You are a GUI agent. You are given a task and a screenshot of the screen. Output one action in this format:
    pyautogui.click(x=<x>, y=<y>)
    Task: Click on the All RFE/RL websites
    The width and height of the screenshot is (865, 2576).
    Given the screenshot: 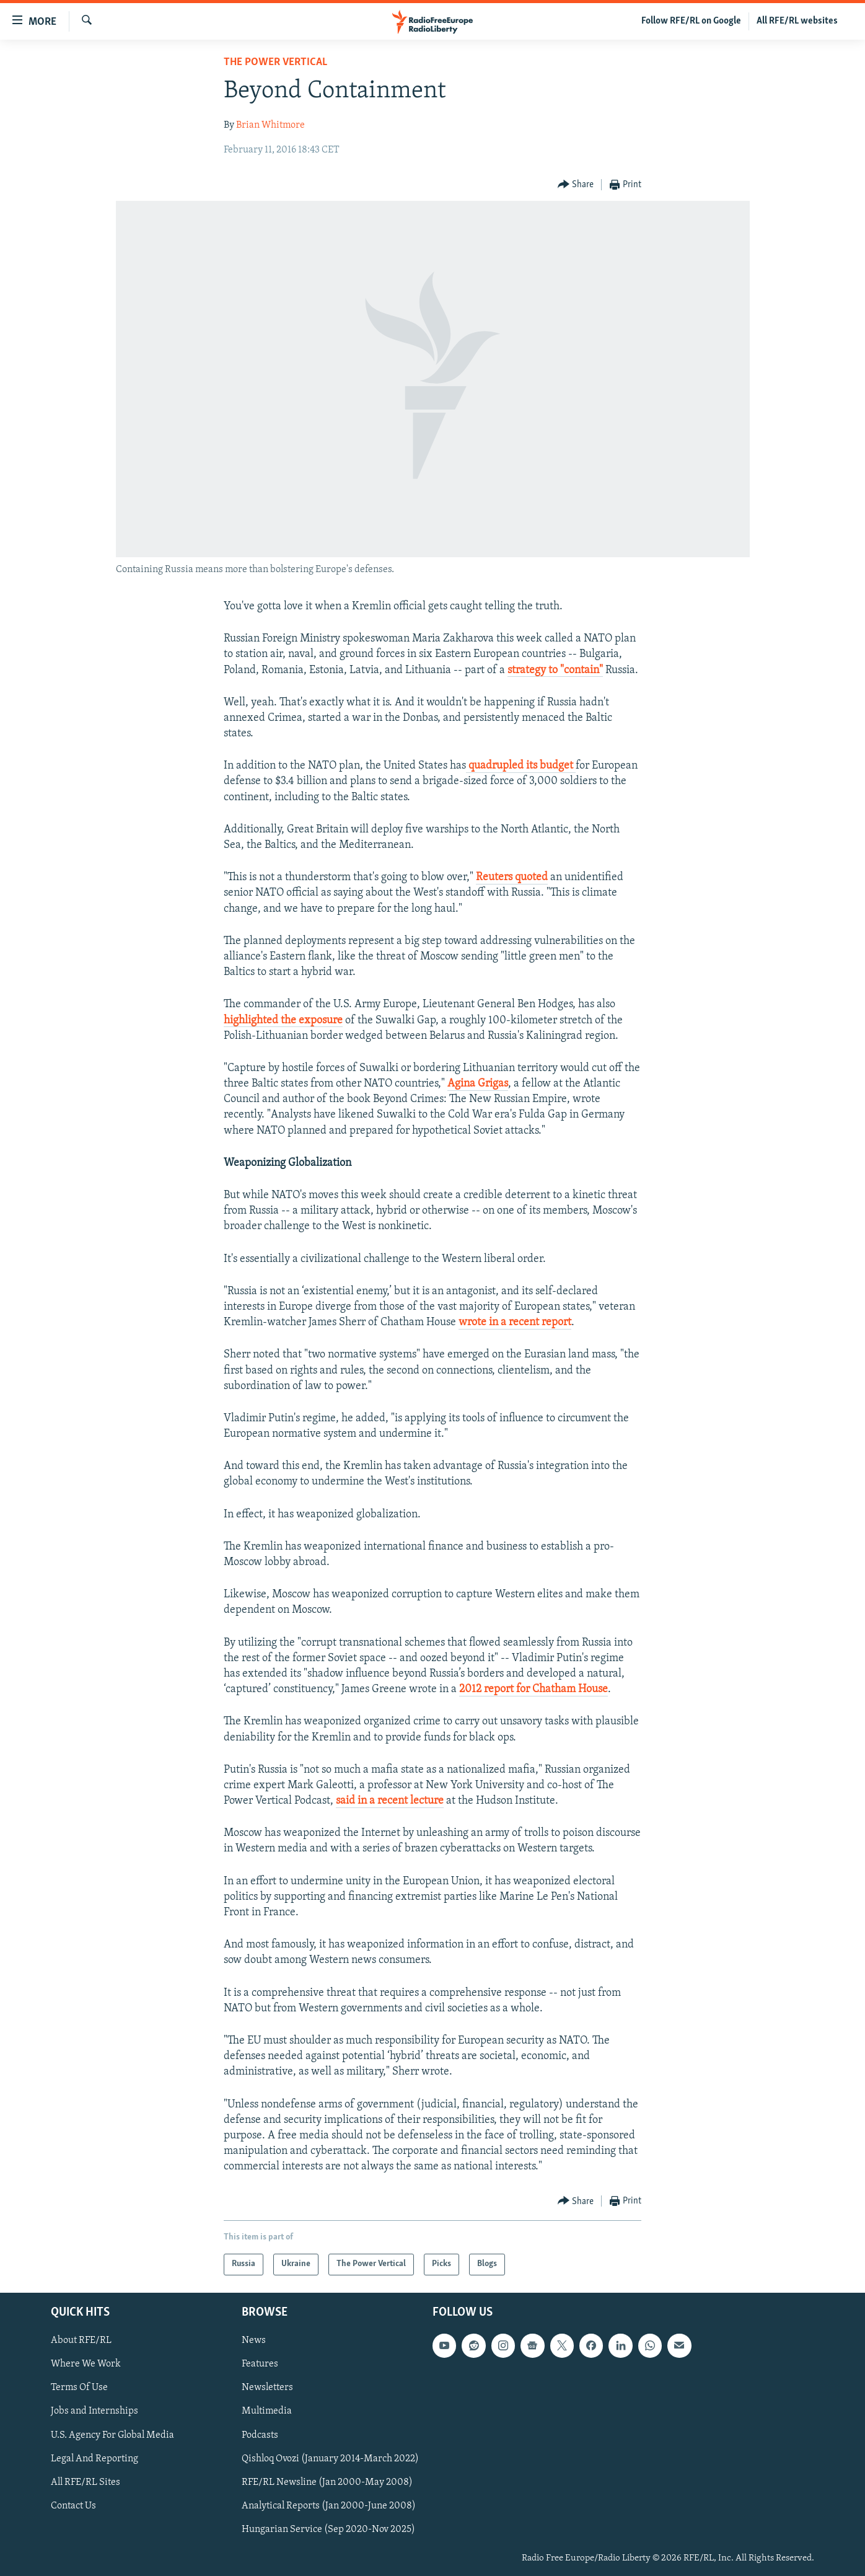 What is the action you would take?
    pyautogui.click(x=797, y=21)
    